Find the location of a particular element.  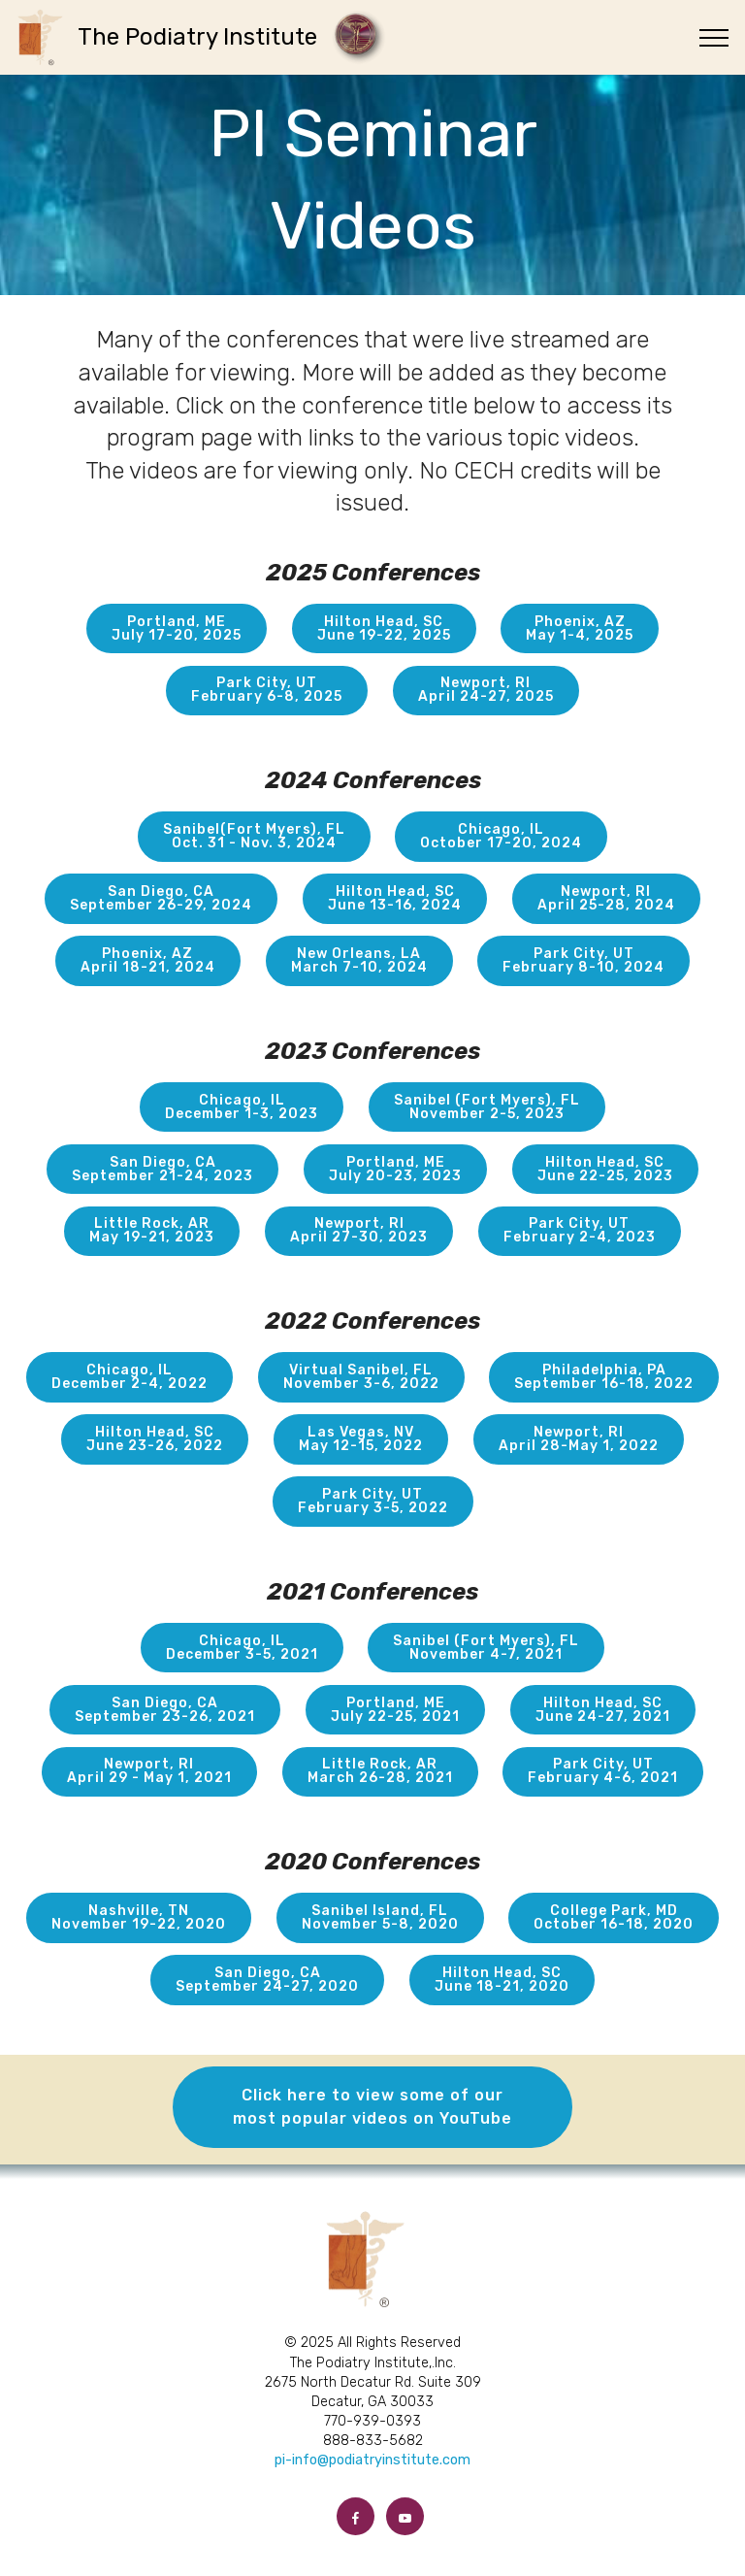

Park City, UTFebruary 4-6, 2021 is located at coordinates (603, 1771).